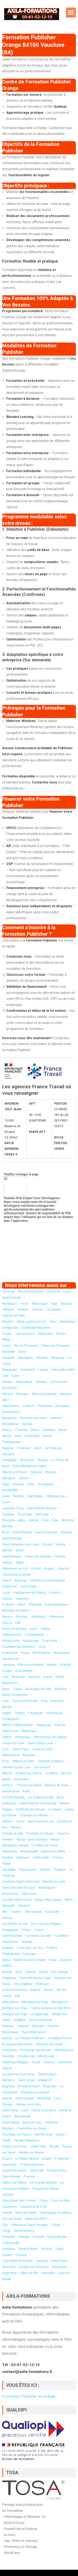  What do you see at coordinates (53, 1960) in the screenshot?
I see `Sens` at bounding box center [53, 1960].